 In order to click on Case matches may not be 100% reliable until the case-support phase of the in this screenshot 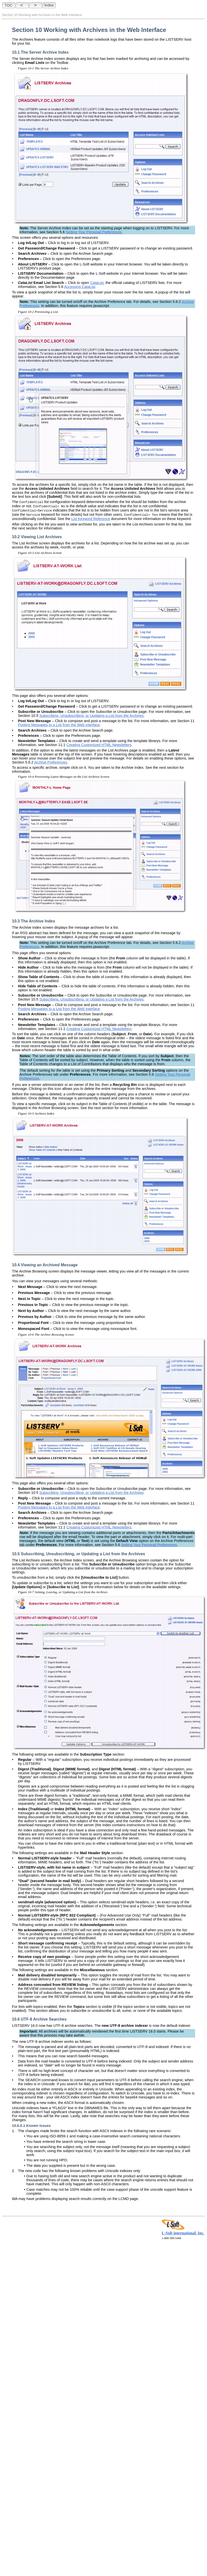, I will do `click(88, 2189)`.